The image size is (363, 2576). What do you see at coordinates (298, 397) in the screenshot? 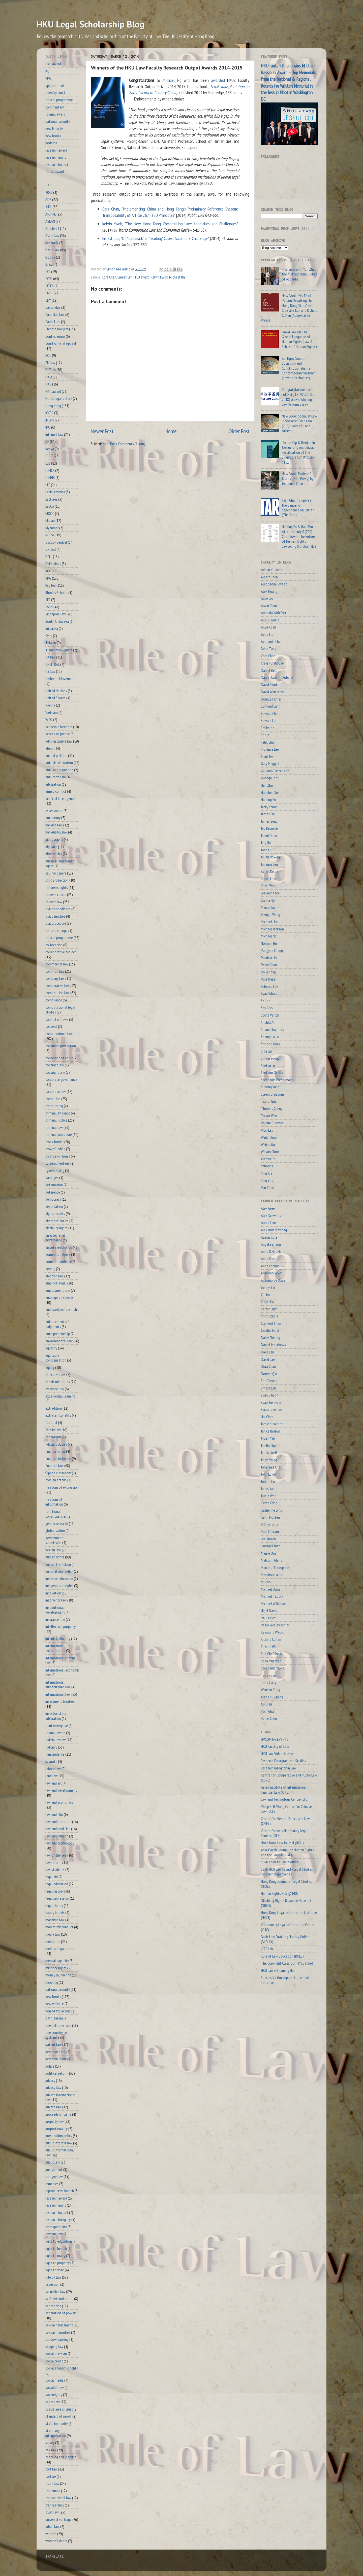
I see `Congratulations to Ho Lok Hei (LLB 2017, PCLL 2018) on His Winning Law Reform Essay` at bounding box center [298, 397].